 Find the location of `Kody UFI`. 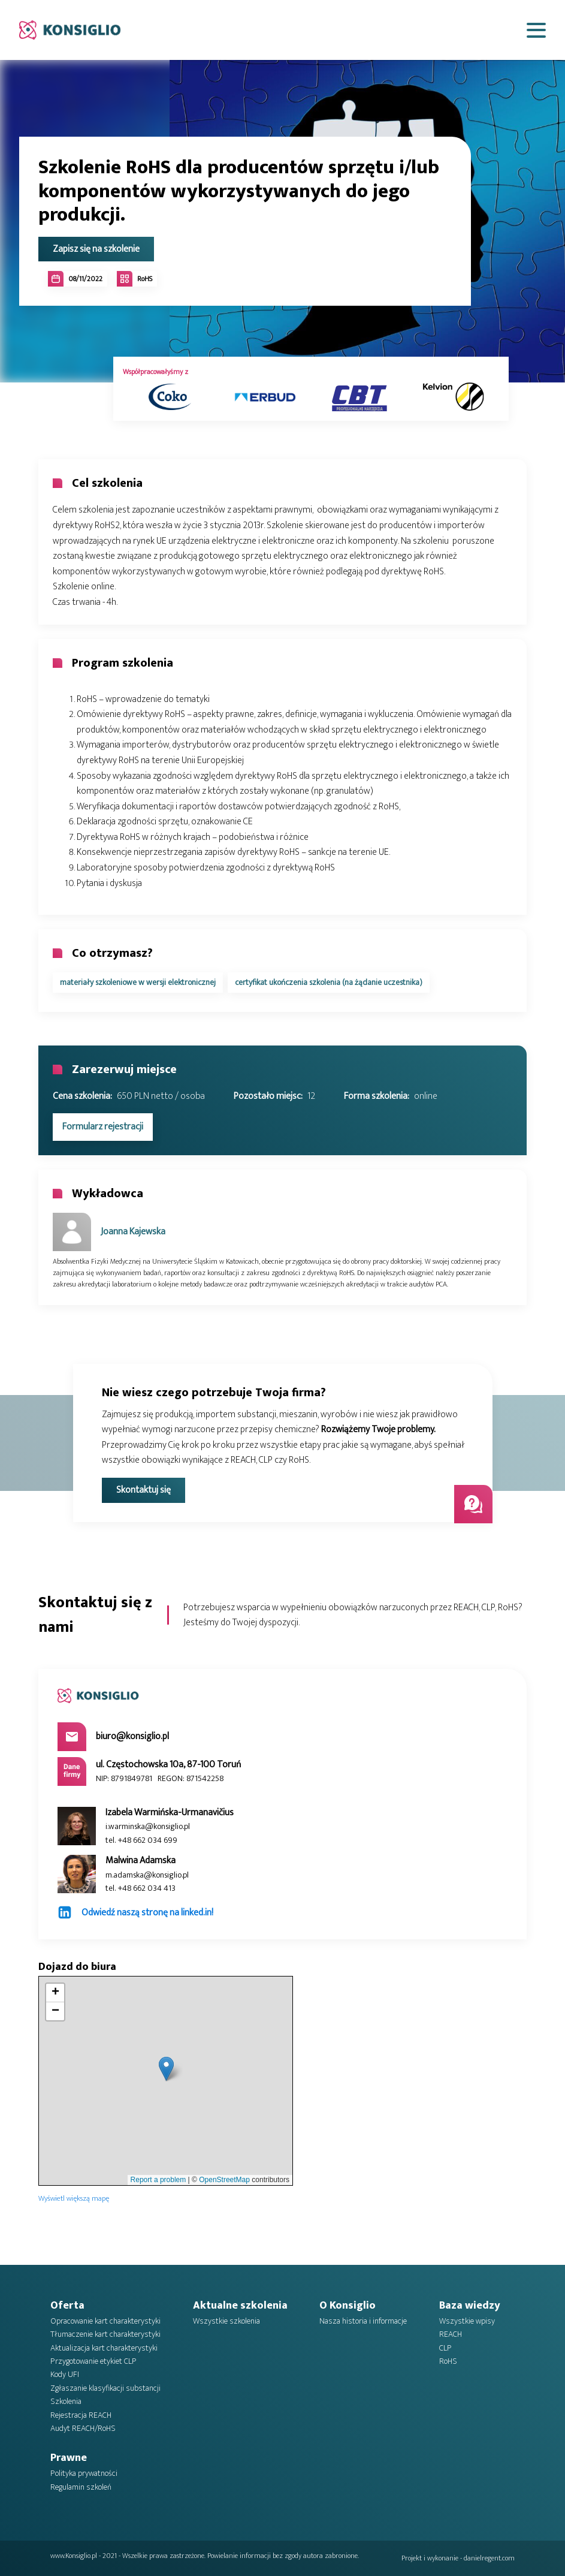

Kody UFI is located at coordinates (64, 2374).